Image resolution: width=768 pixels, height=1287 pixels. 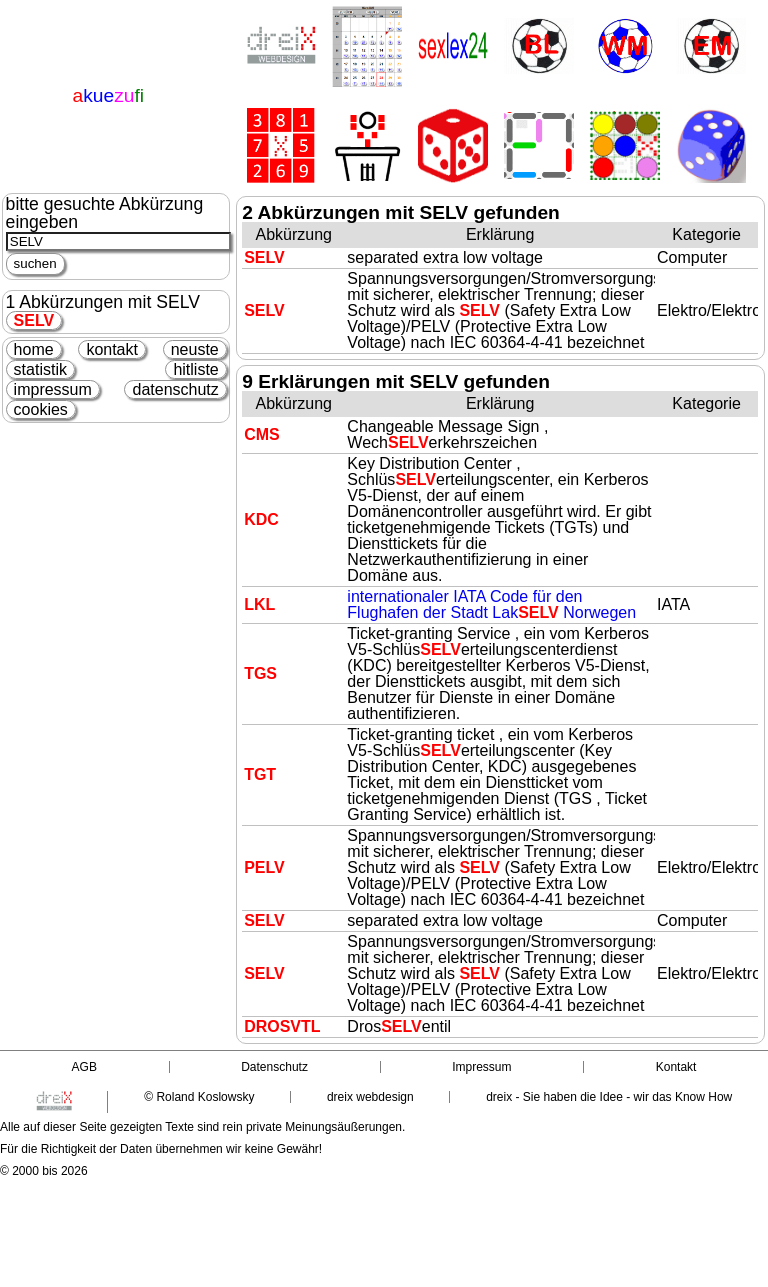 I want to click on cookies, so click(x=41, y=409).